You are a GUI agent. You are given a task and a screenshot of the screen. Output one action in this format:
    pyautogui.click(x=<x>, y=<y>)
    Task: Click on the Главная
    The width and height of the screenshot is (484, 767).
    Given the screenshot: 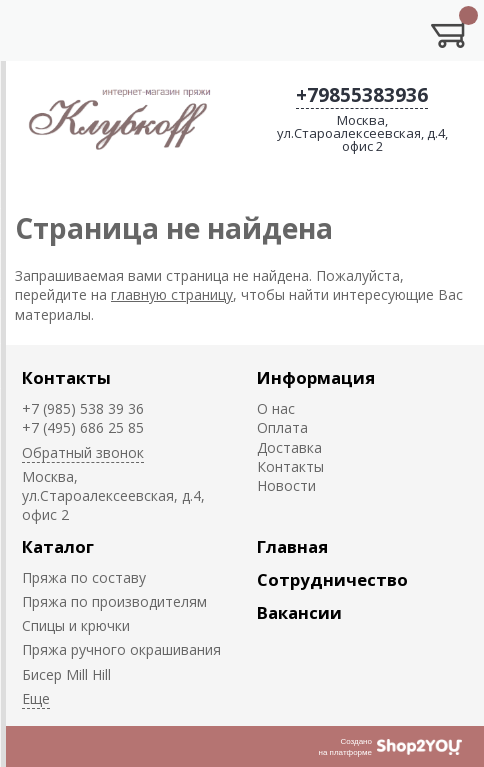 What is the action you would take?
    pyautogui.click(x=292, y=546)
    